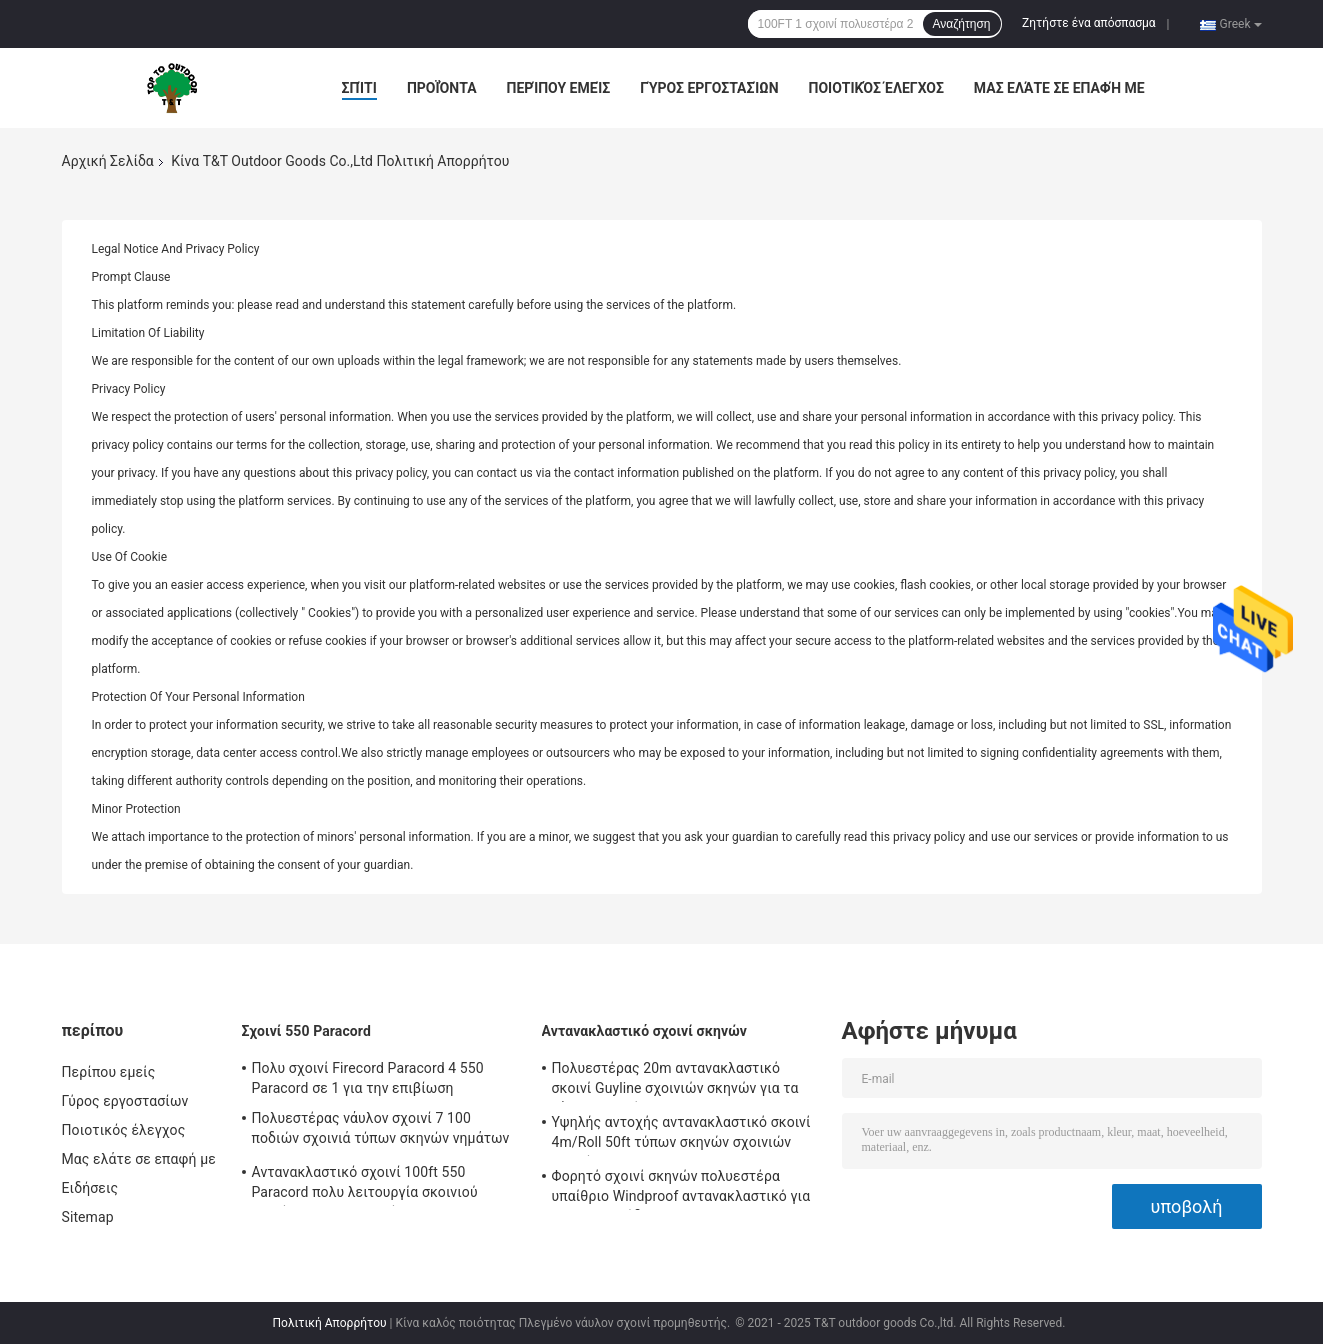 This screenshot has height=1344, width=1323. I want to click on Ειδήσεις, so click(90, 1188).